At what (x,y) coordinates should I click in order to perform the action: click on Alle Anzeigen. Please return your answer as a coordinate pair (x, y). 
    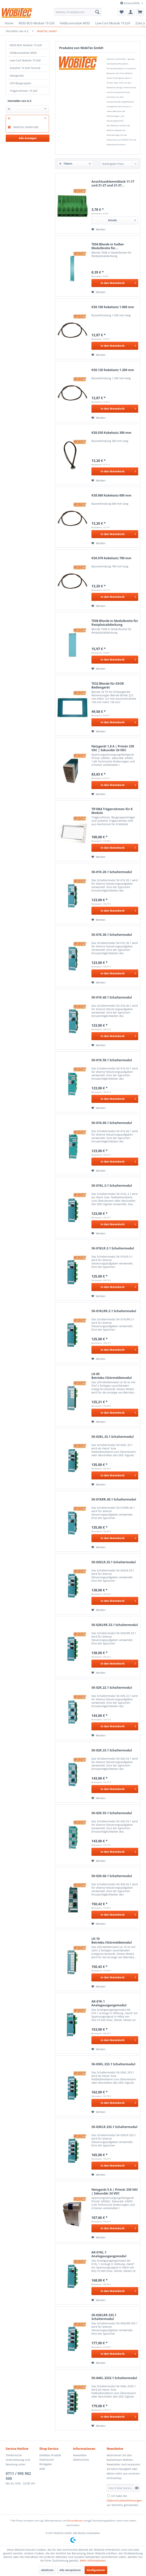
    Looking at the image, I should click on (27, 138).